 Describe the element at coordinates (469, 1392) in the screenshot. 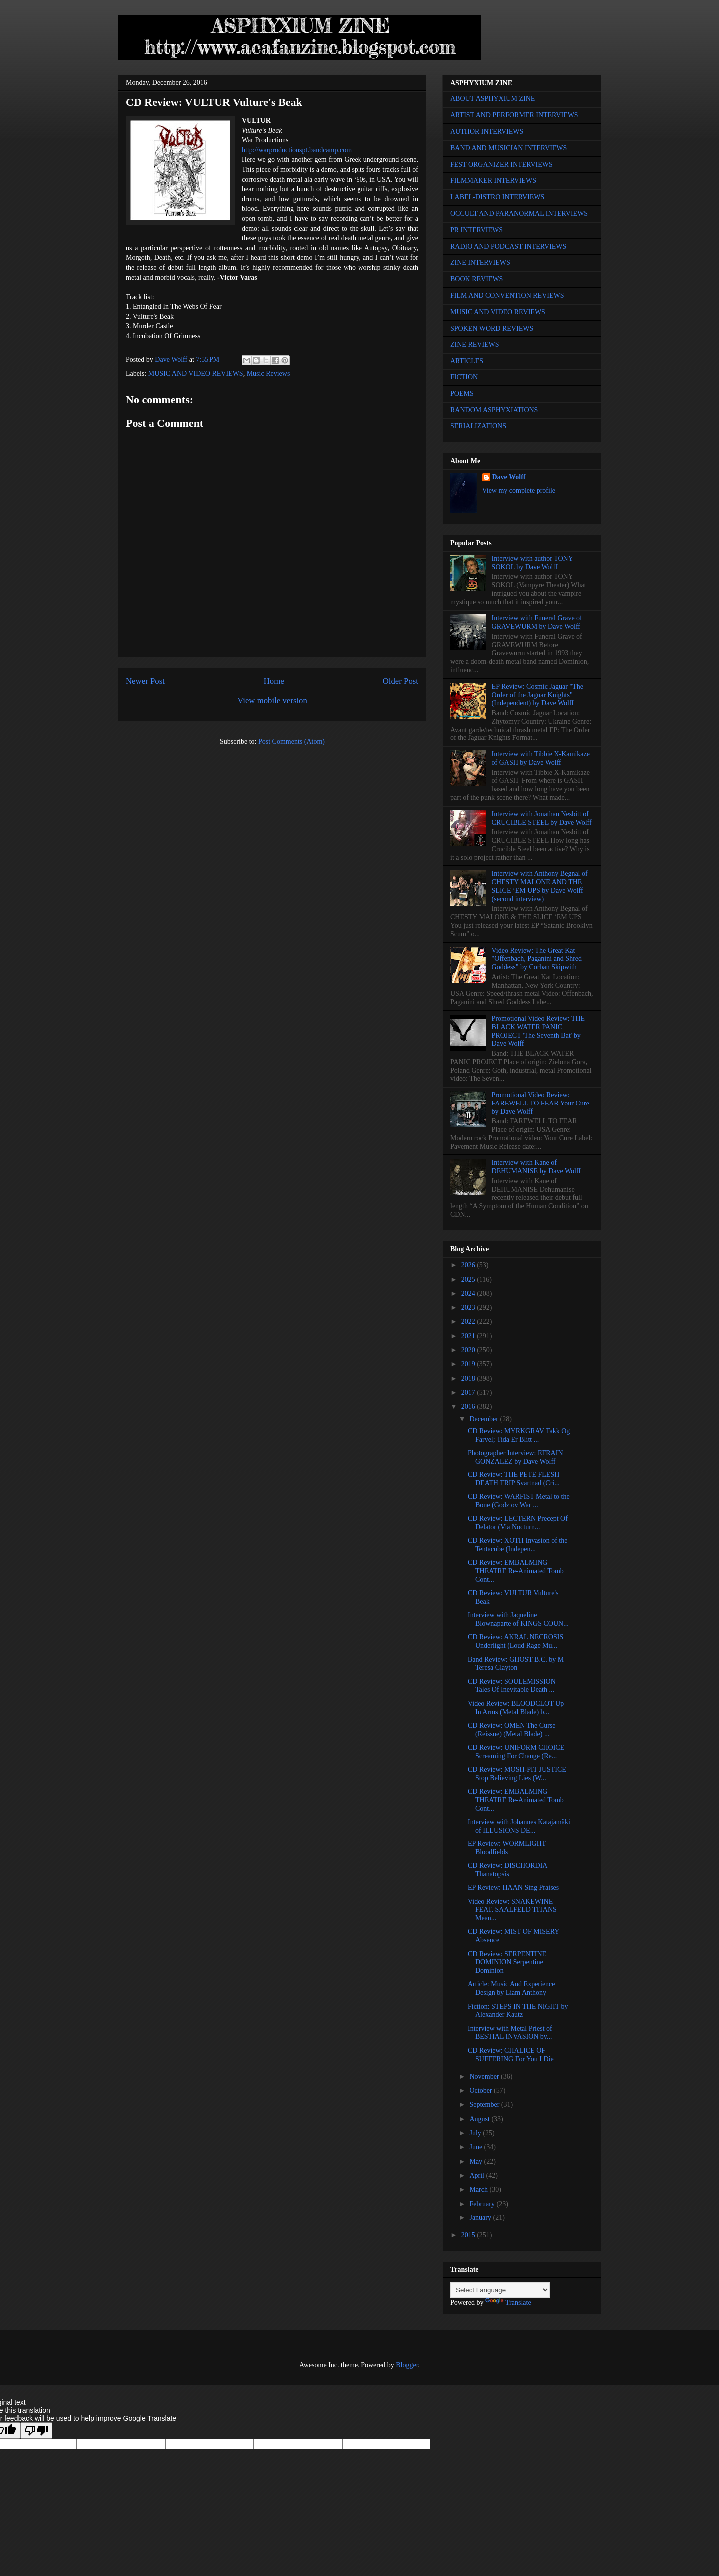

I see `2017` at that location.